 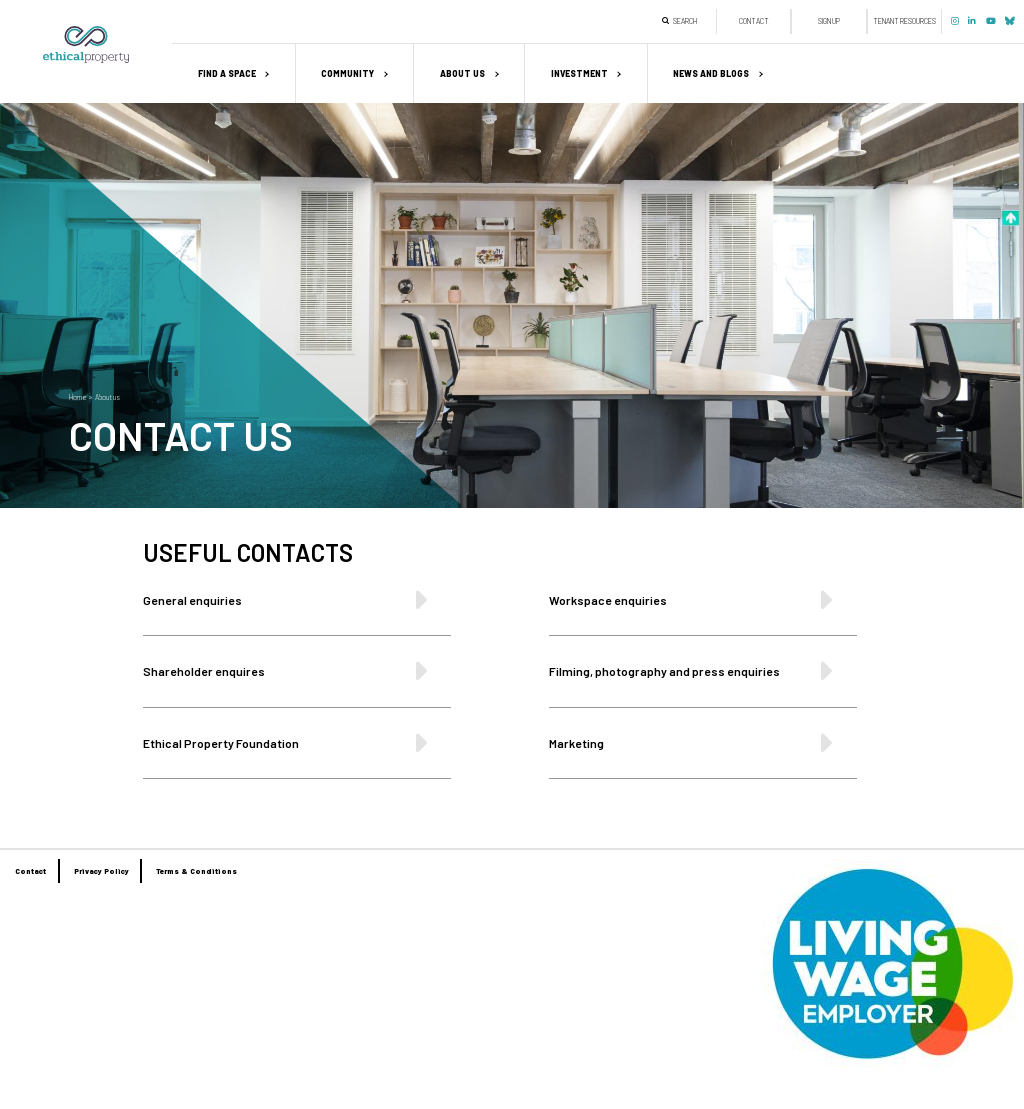 What do you see at coordinates (227, 73) in the screenshot?
I see `Find a space` at bounding box center [227, 73].